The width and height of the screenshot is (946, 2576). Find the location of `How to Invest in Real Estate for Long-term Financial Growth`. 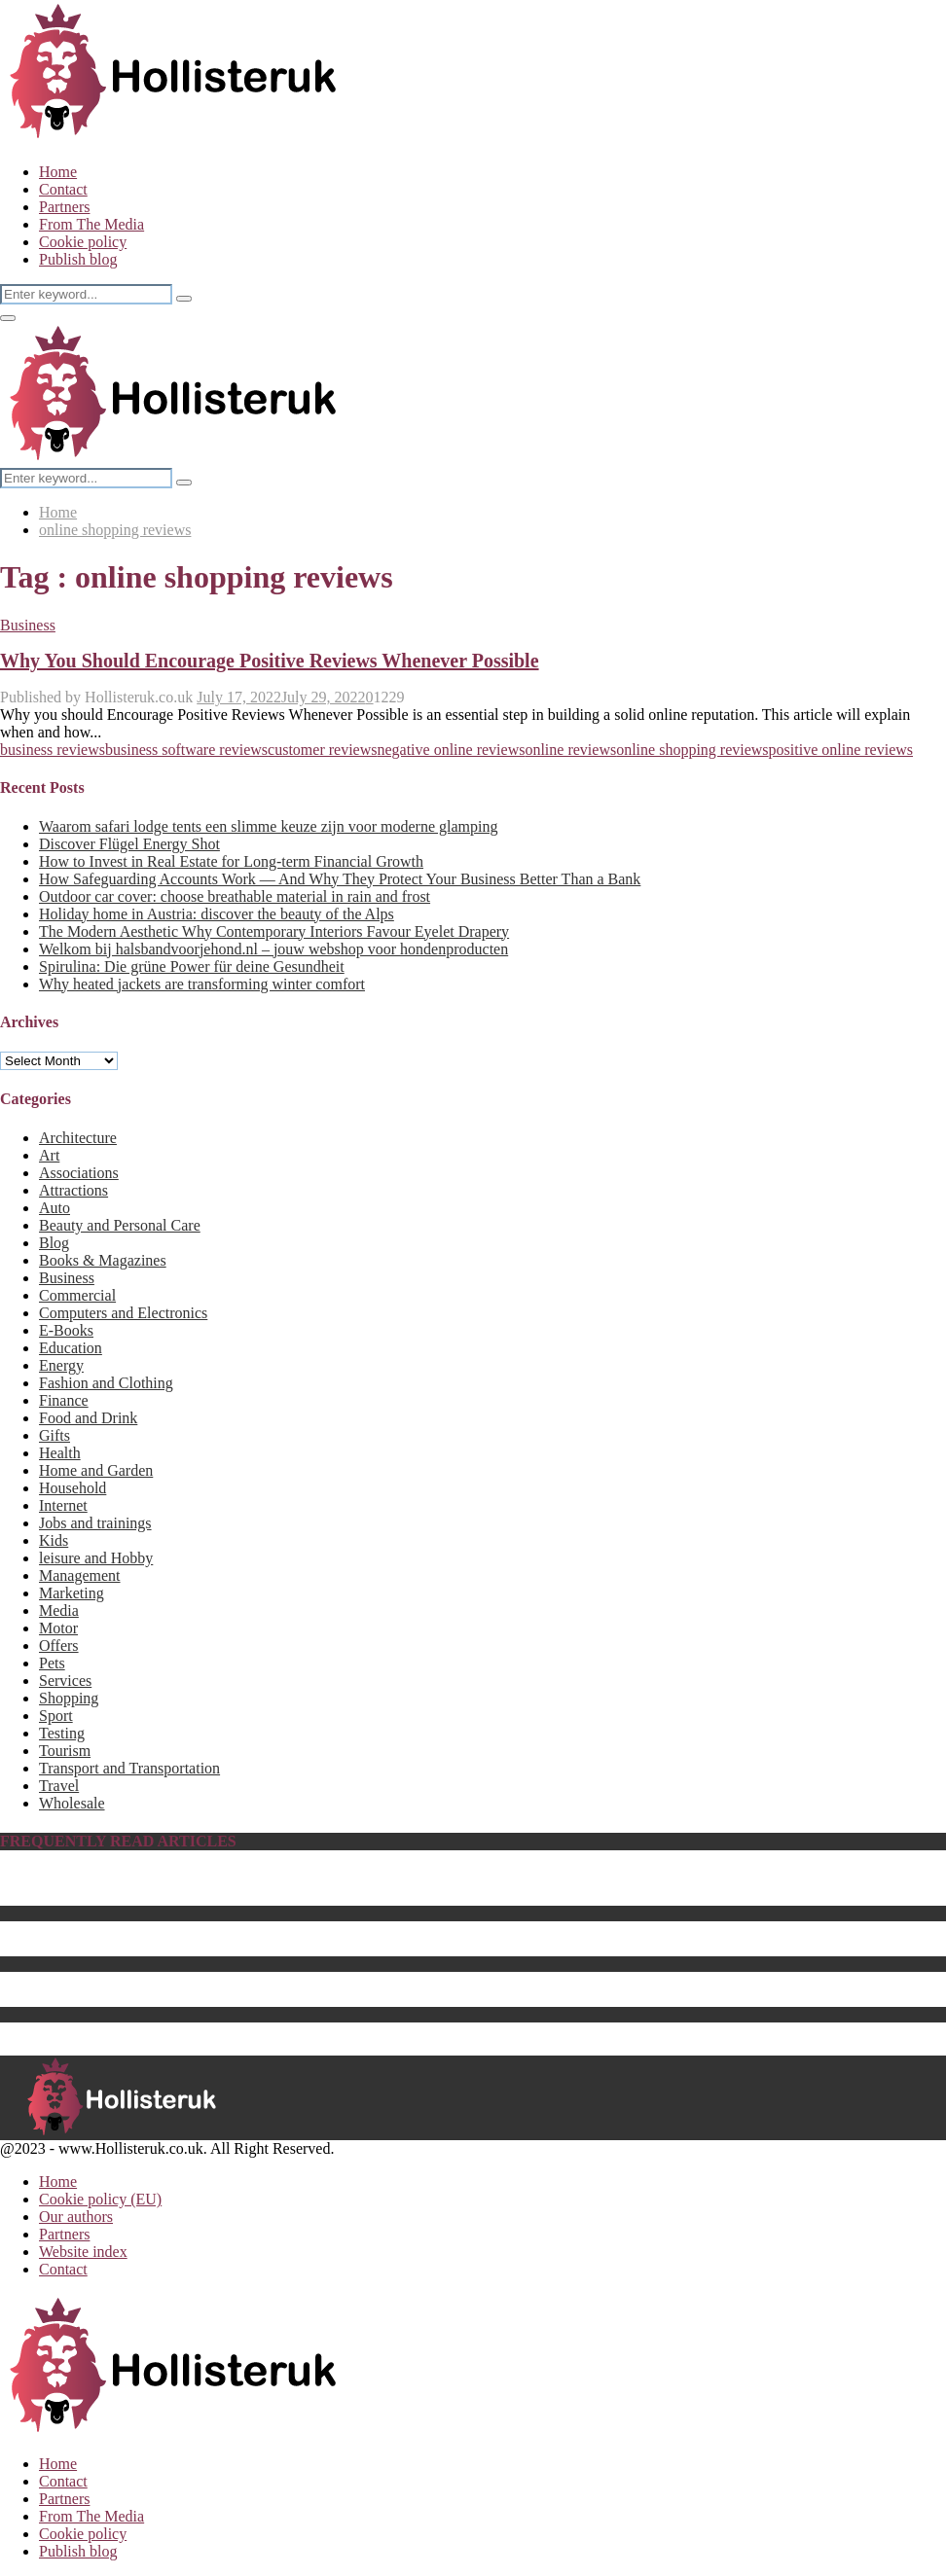

How to Invest in Real Estate for Long-term Financial Growth is located at coordinates (231, 861).